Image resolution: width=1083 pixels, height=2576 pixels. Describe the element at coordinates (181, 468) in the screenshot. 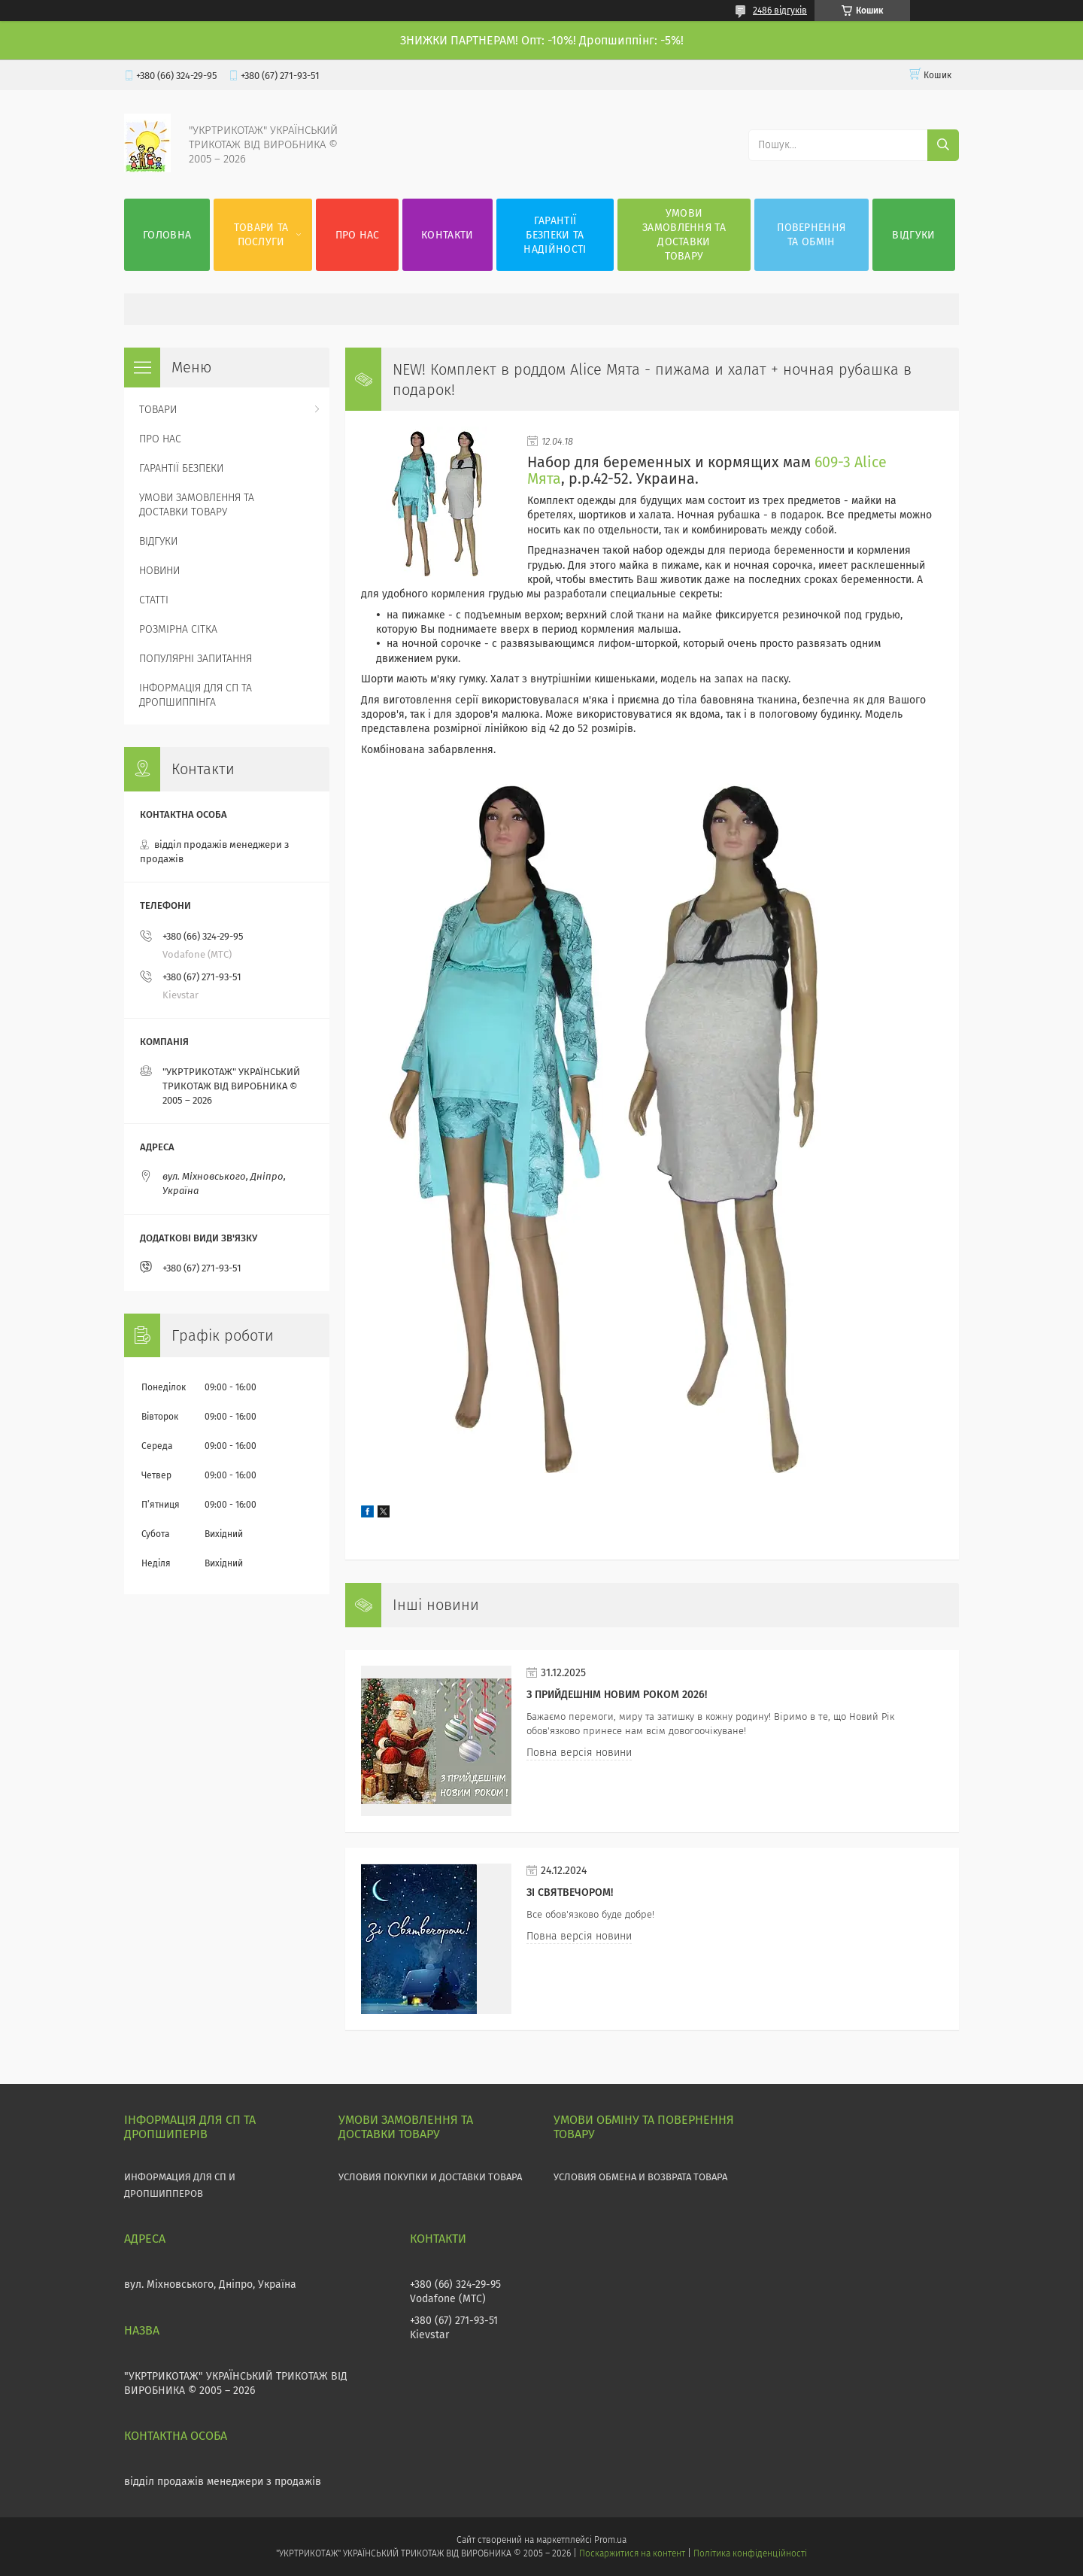

I see `ГАРАНТІЇ БЕЗПЕКИ` at that location.